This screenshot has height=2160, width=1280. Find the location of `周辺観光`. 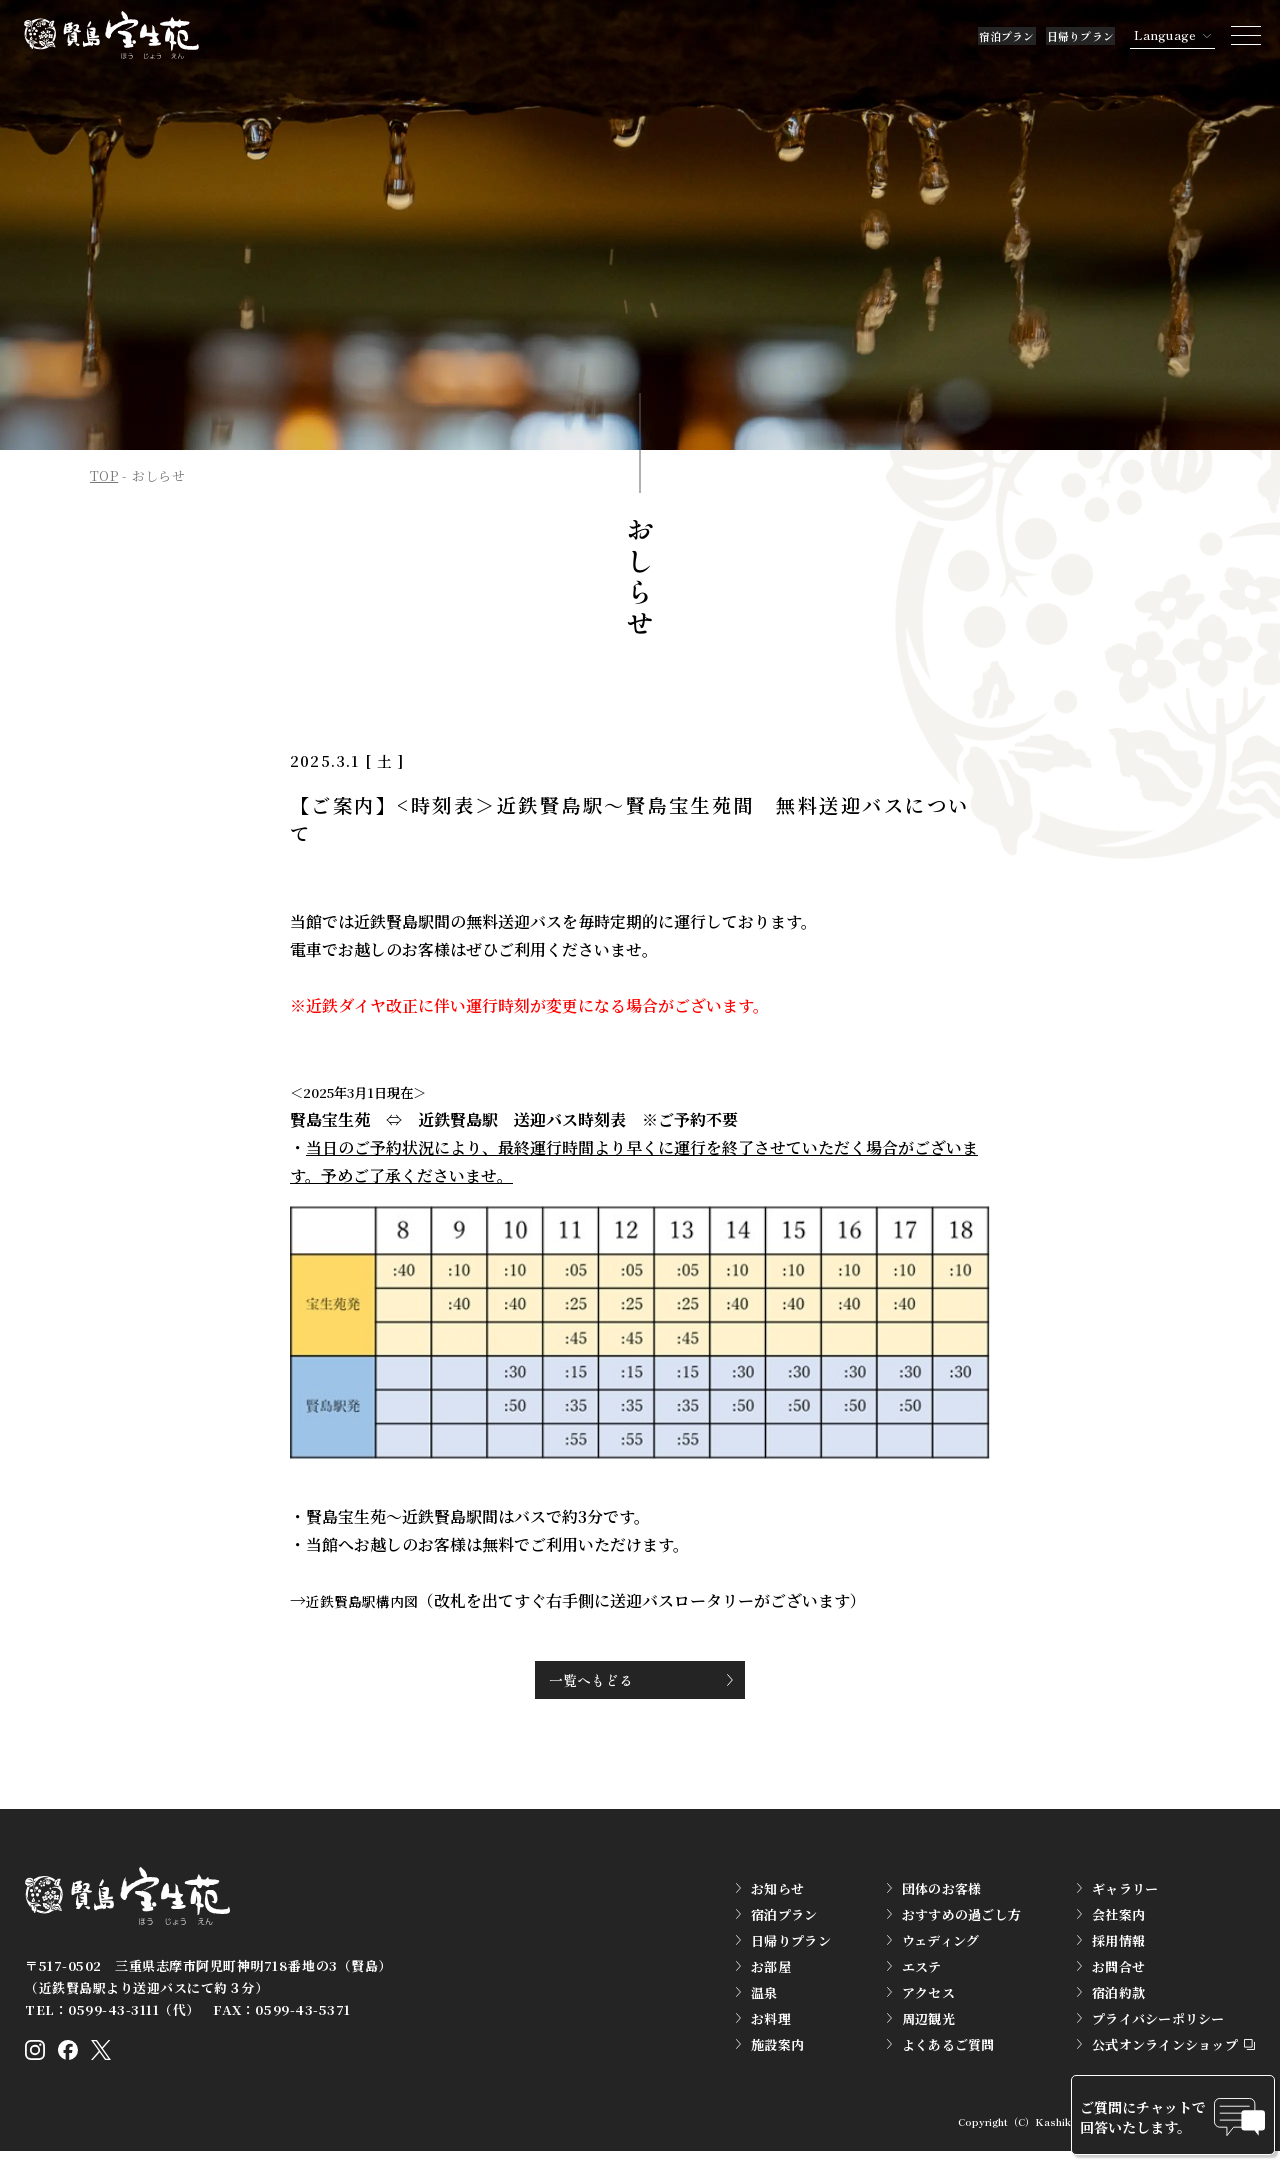

周辺観光 is located at coordinates (928, 2023).